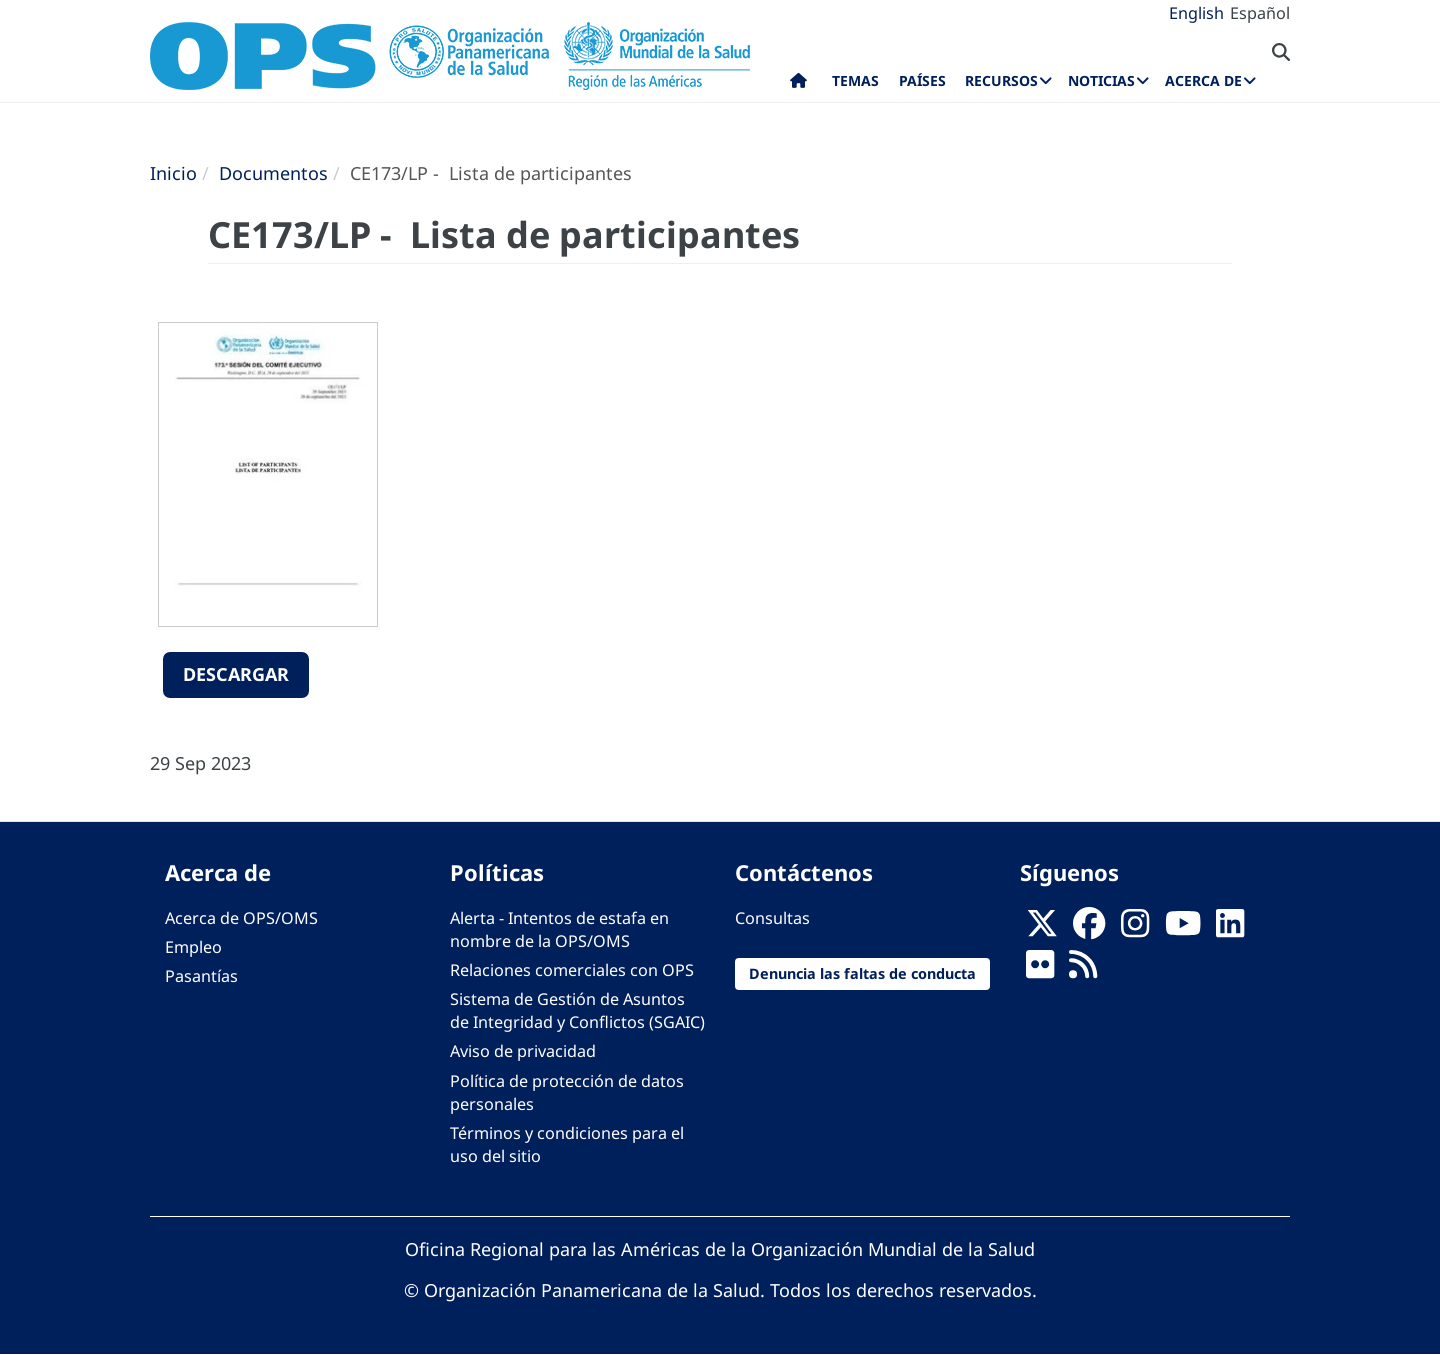 This screenshot has width=1440, height=1355. What do you see at coordinates (1083, 970) in the screenshot?
I see `[Follow us on Rss]` at bounding box center [1083, 970].